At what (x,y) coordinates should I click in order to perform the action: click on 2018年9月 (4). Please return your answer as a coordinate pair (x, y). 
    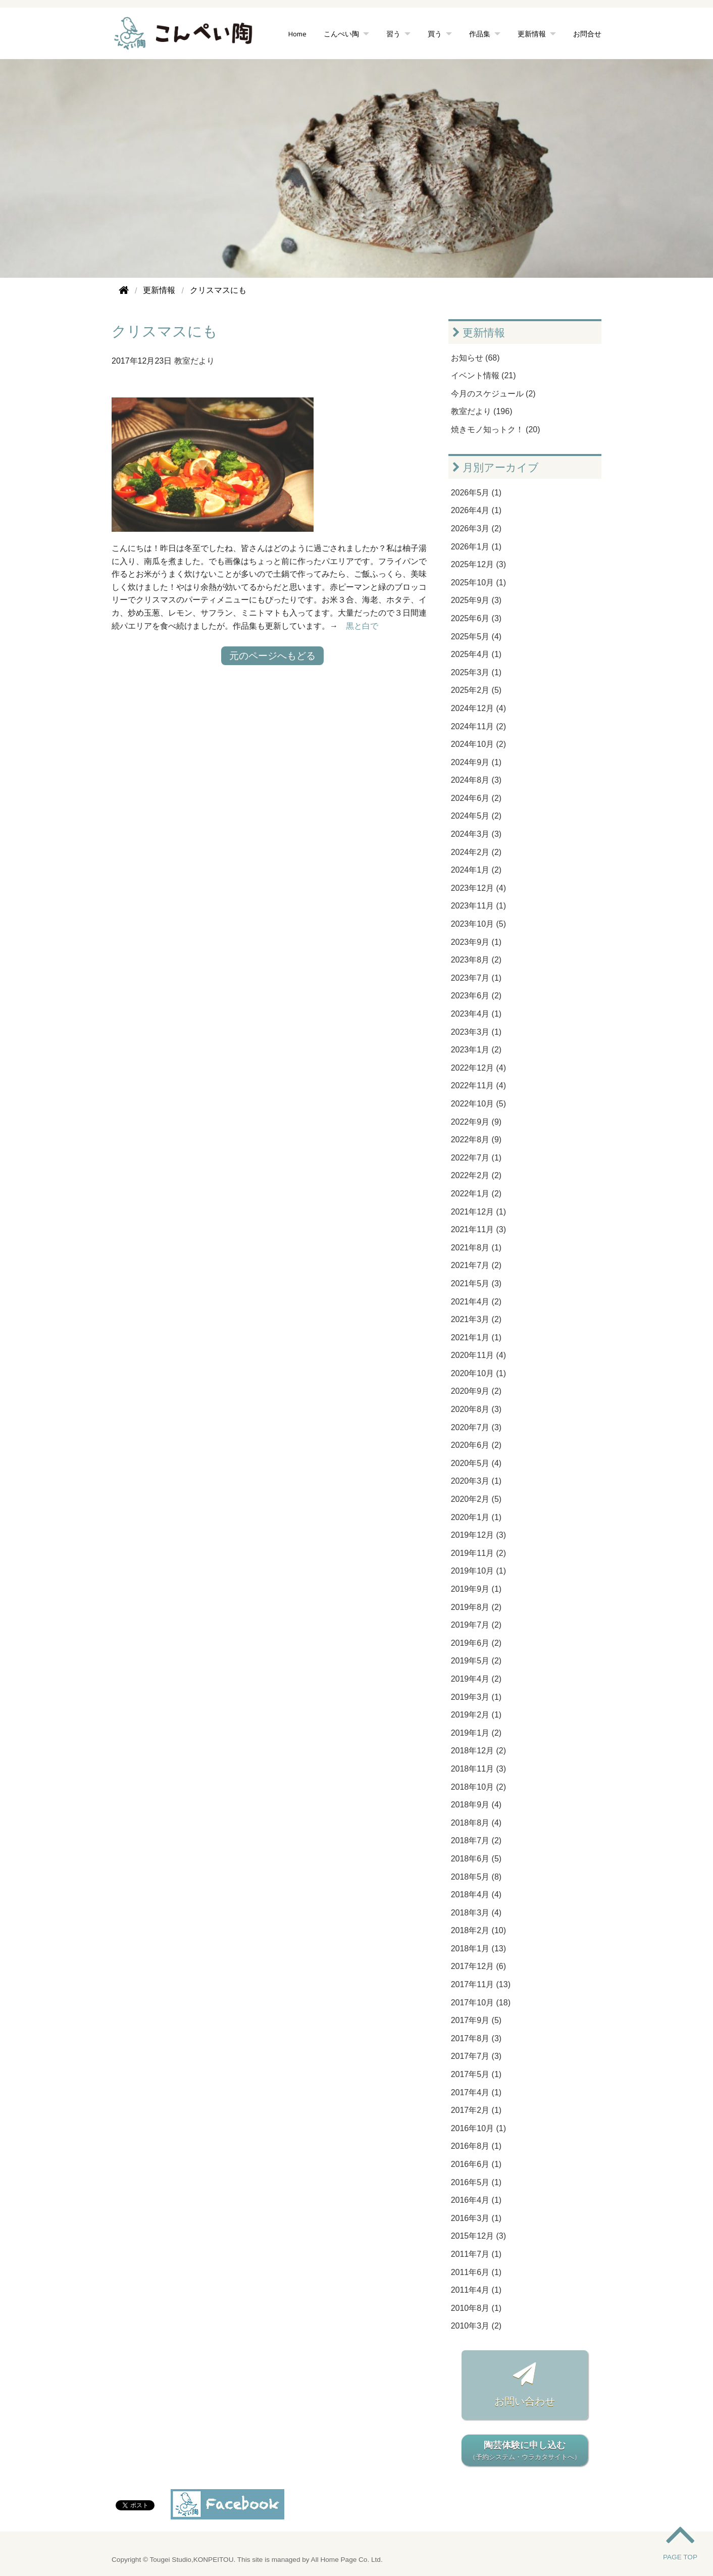
    Looking at the image, I should click on (476, 1804).